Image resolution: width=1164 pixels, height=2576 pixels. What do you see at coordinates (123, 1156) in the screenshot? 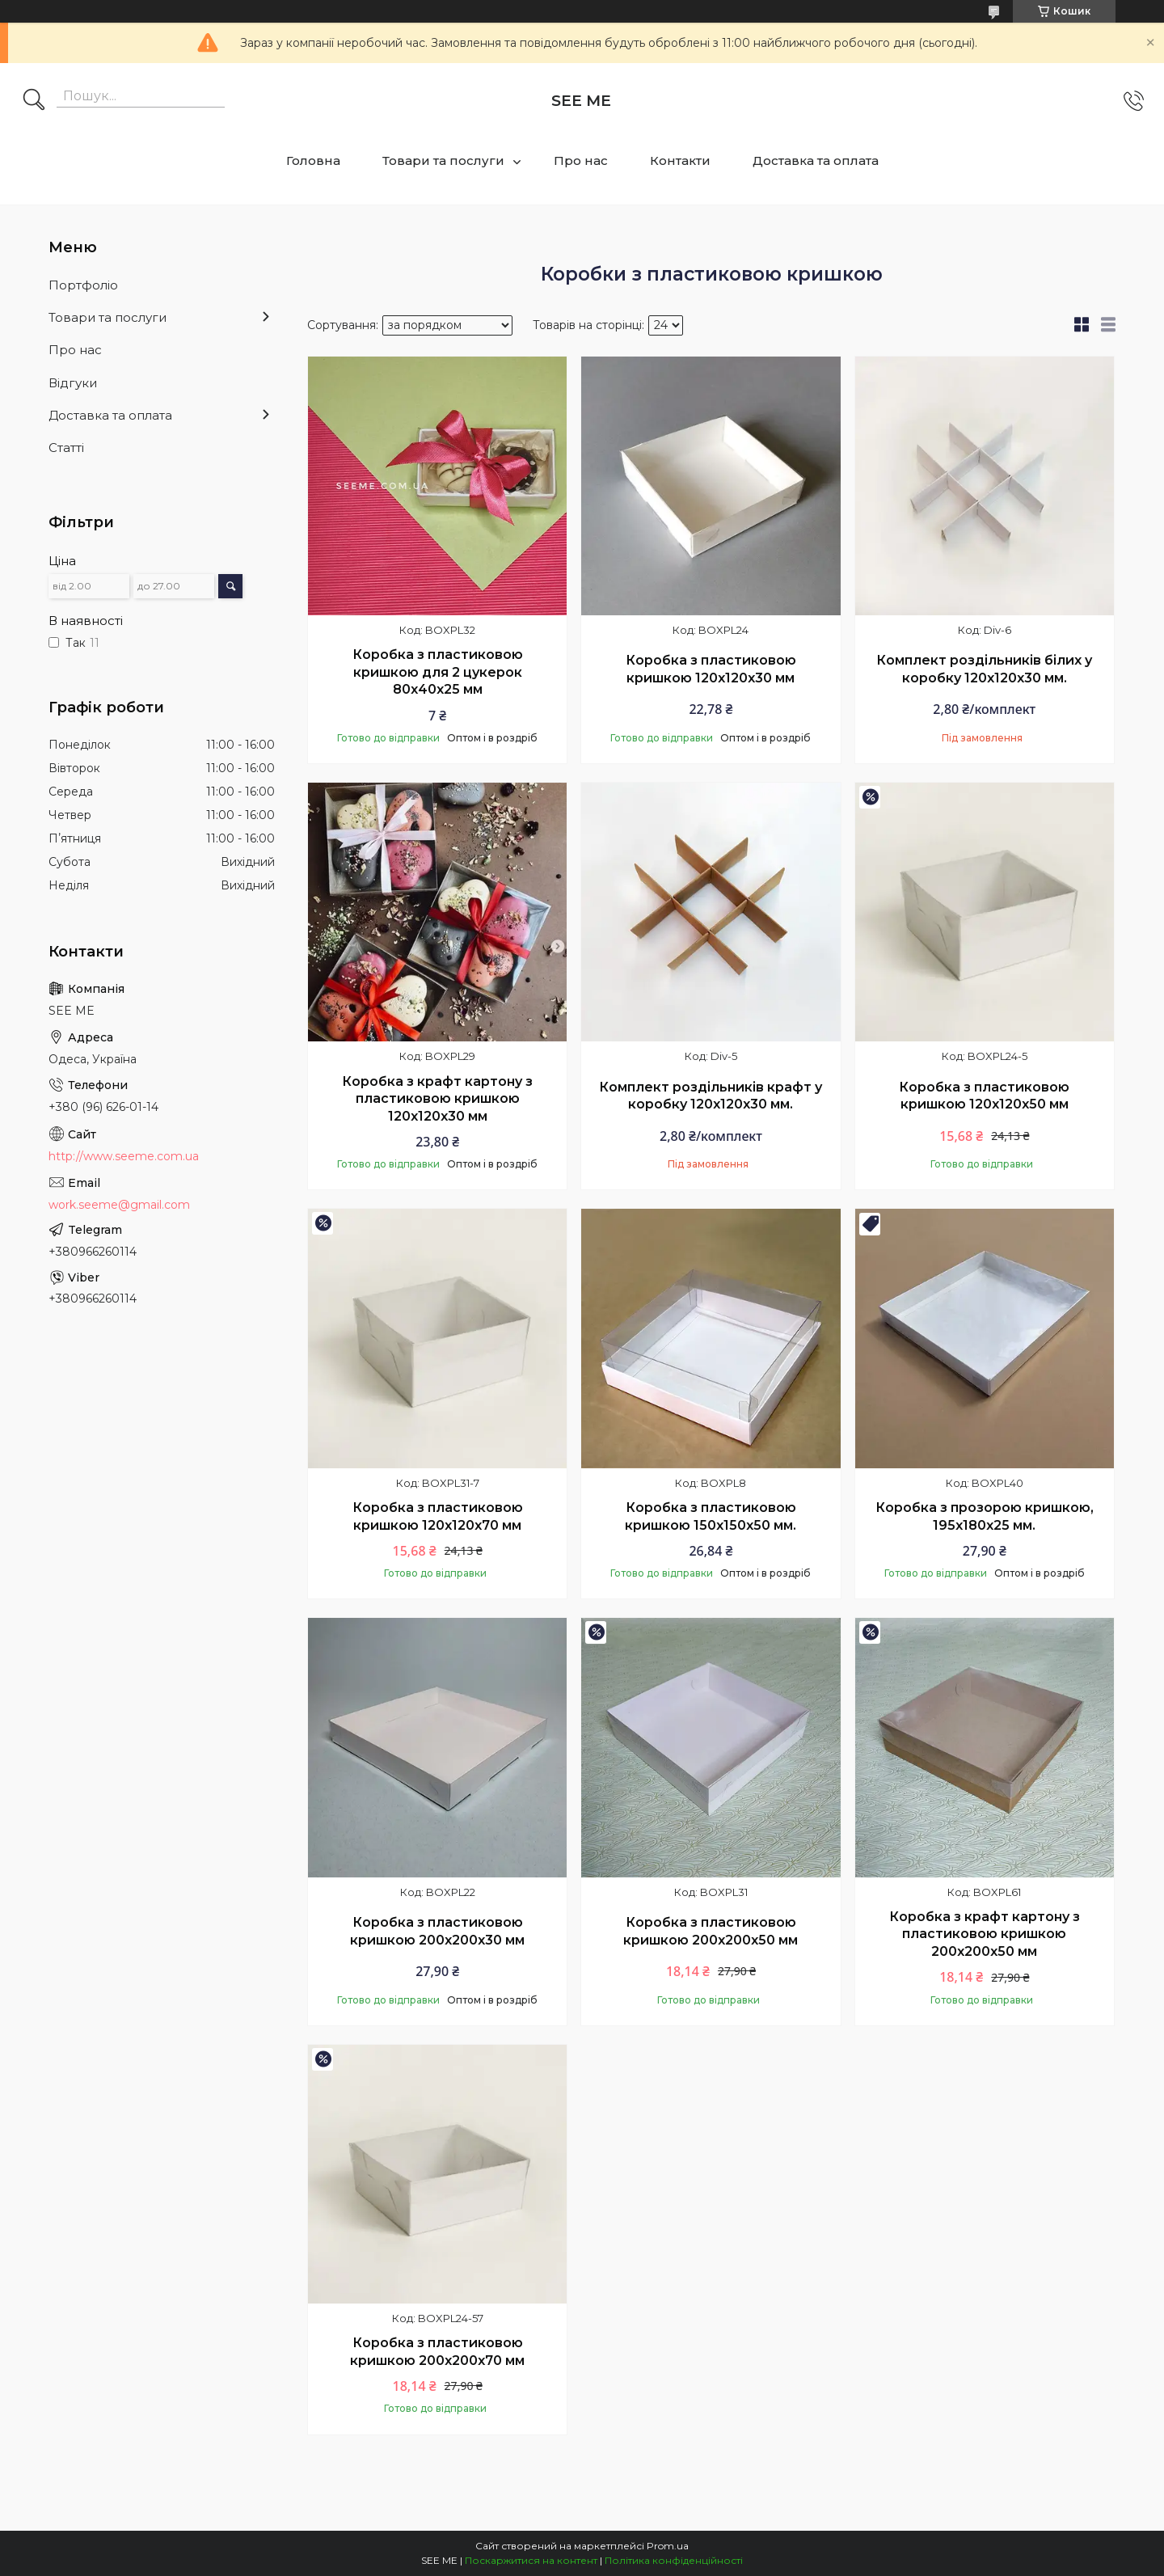
I see `http://www.seeme.com.ua` at bounding box center [123, 1156].